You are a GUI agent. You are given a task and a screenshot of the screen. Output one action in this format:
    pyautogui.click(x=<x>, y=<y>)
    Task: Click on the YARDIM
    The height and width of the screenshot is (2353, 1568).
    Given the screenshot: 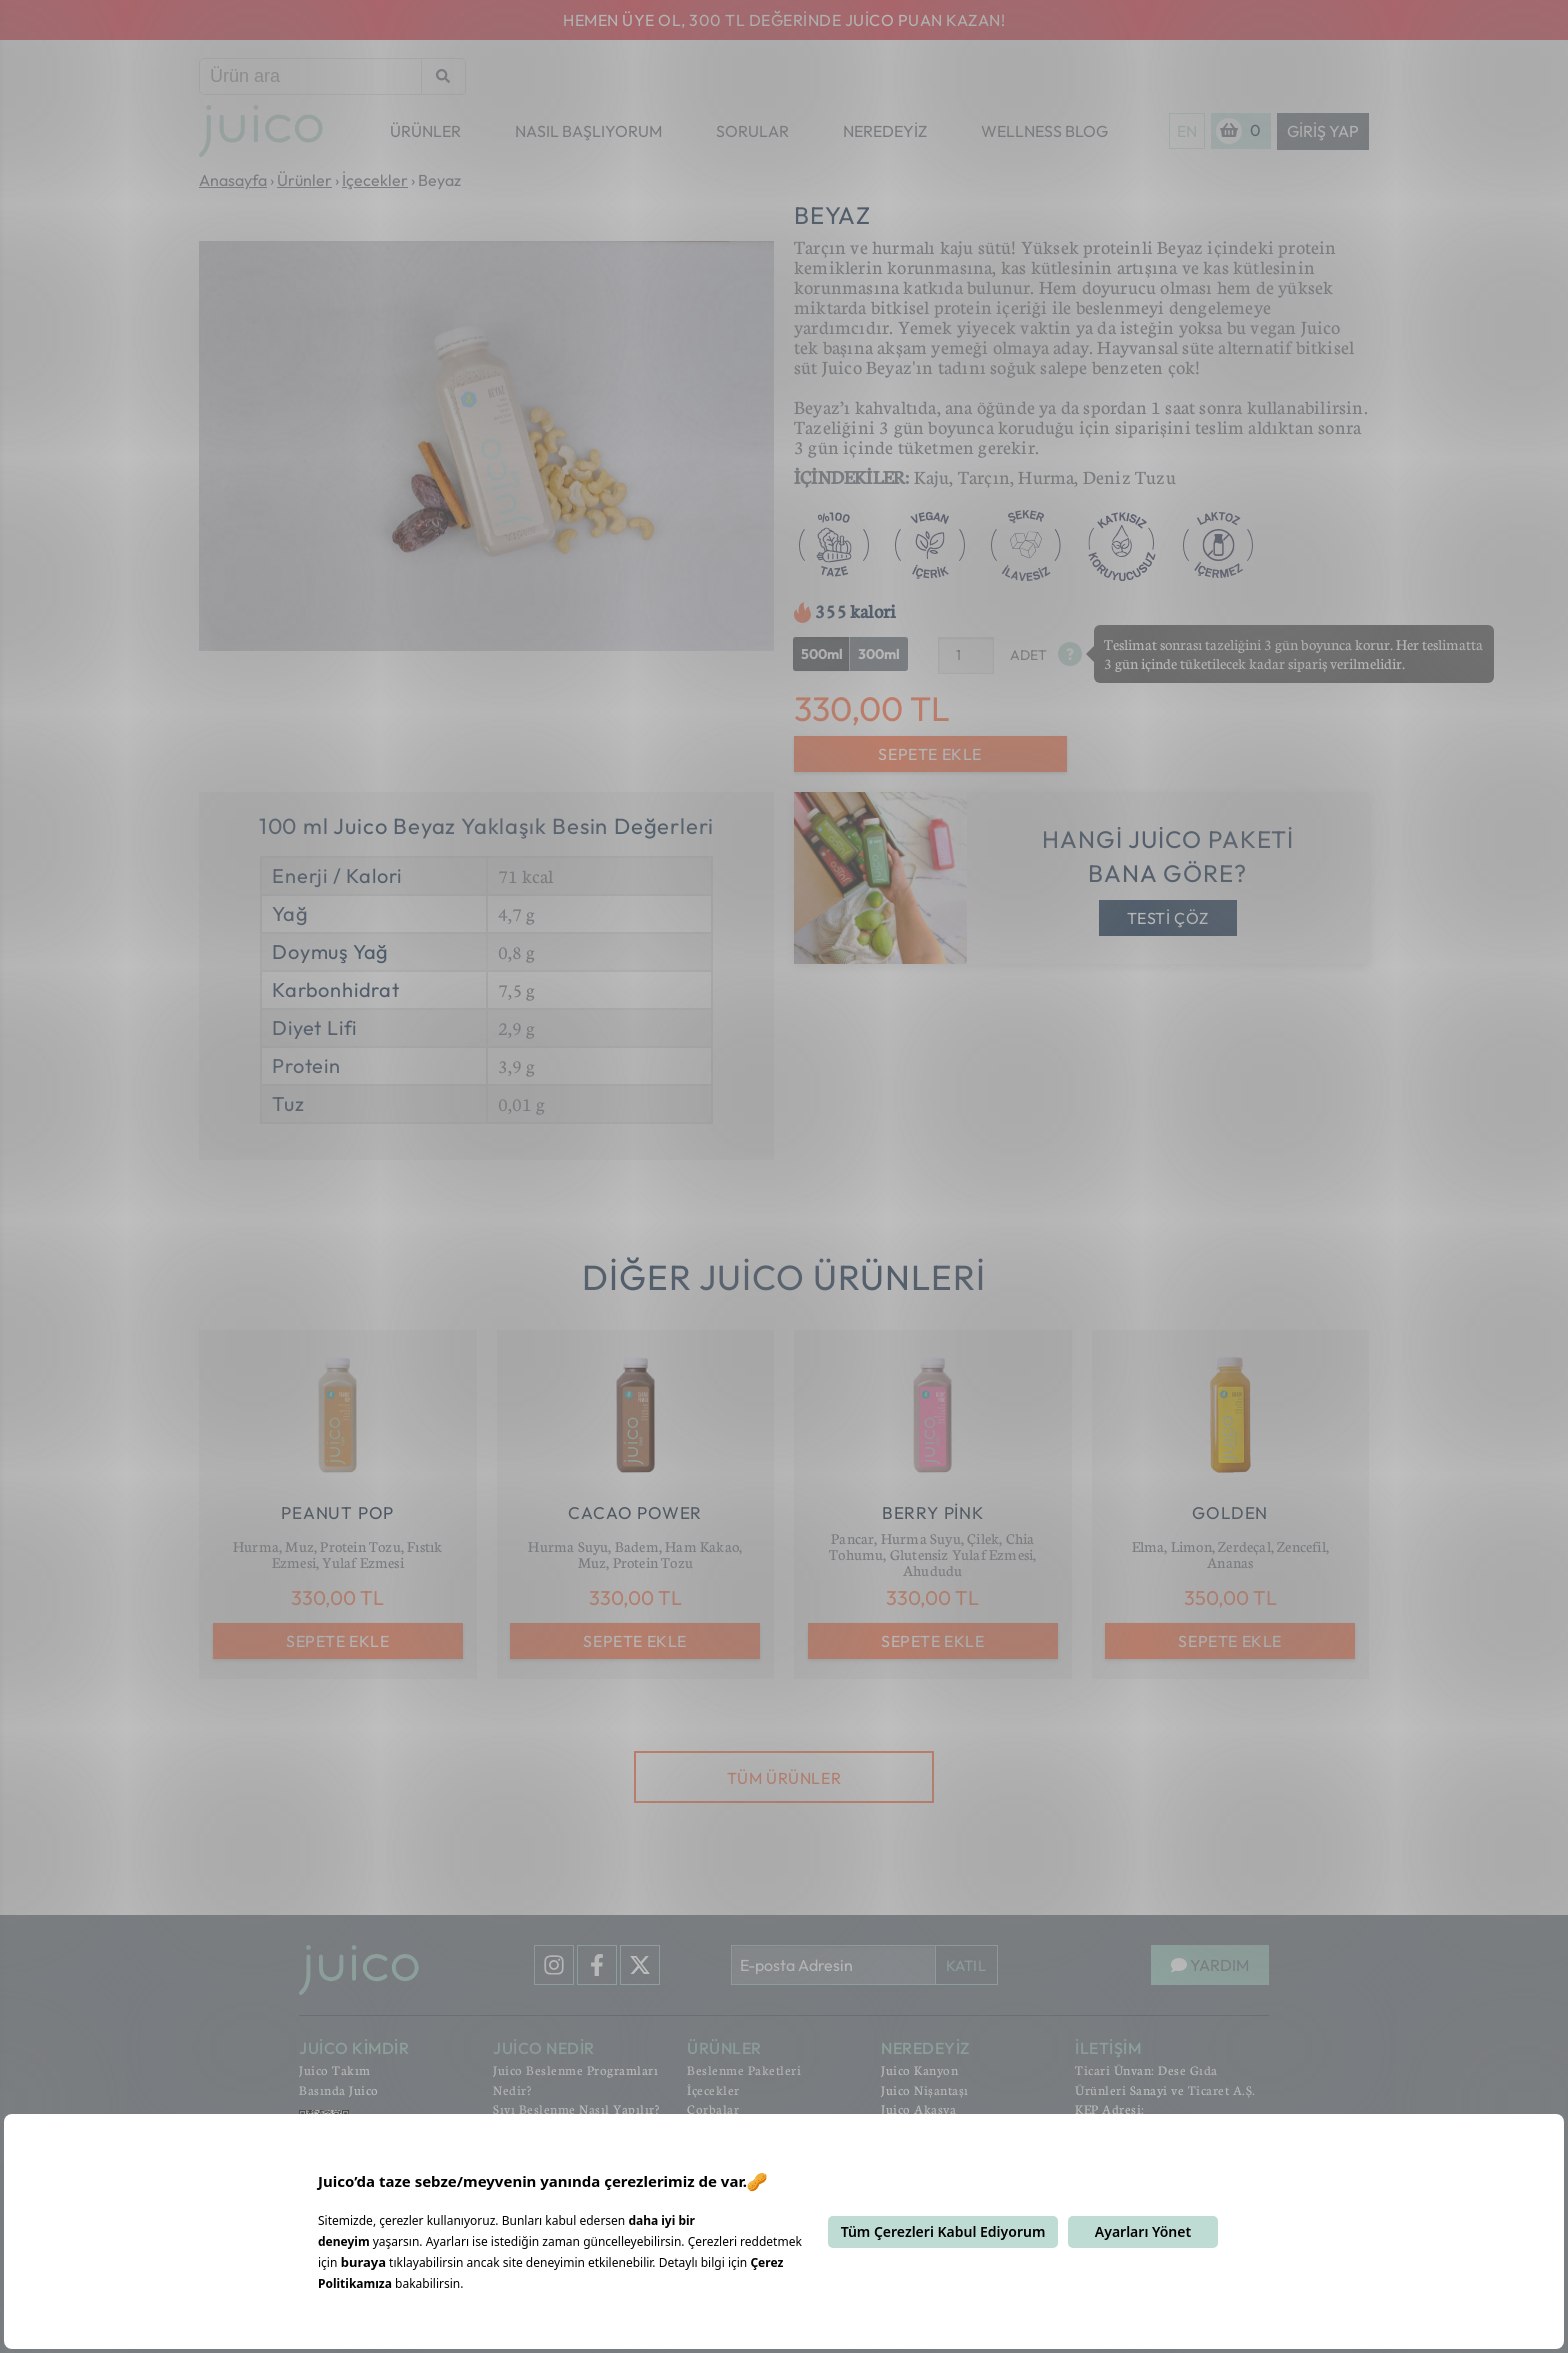 What is the action you would take?
    pyautogui.click(x=1210, y=1965)
    